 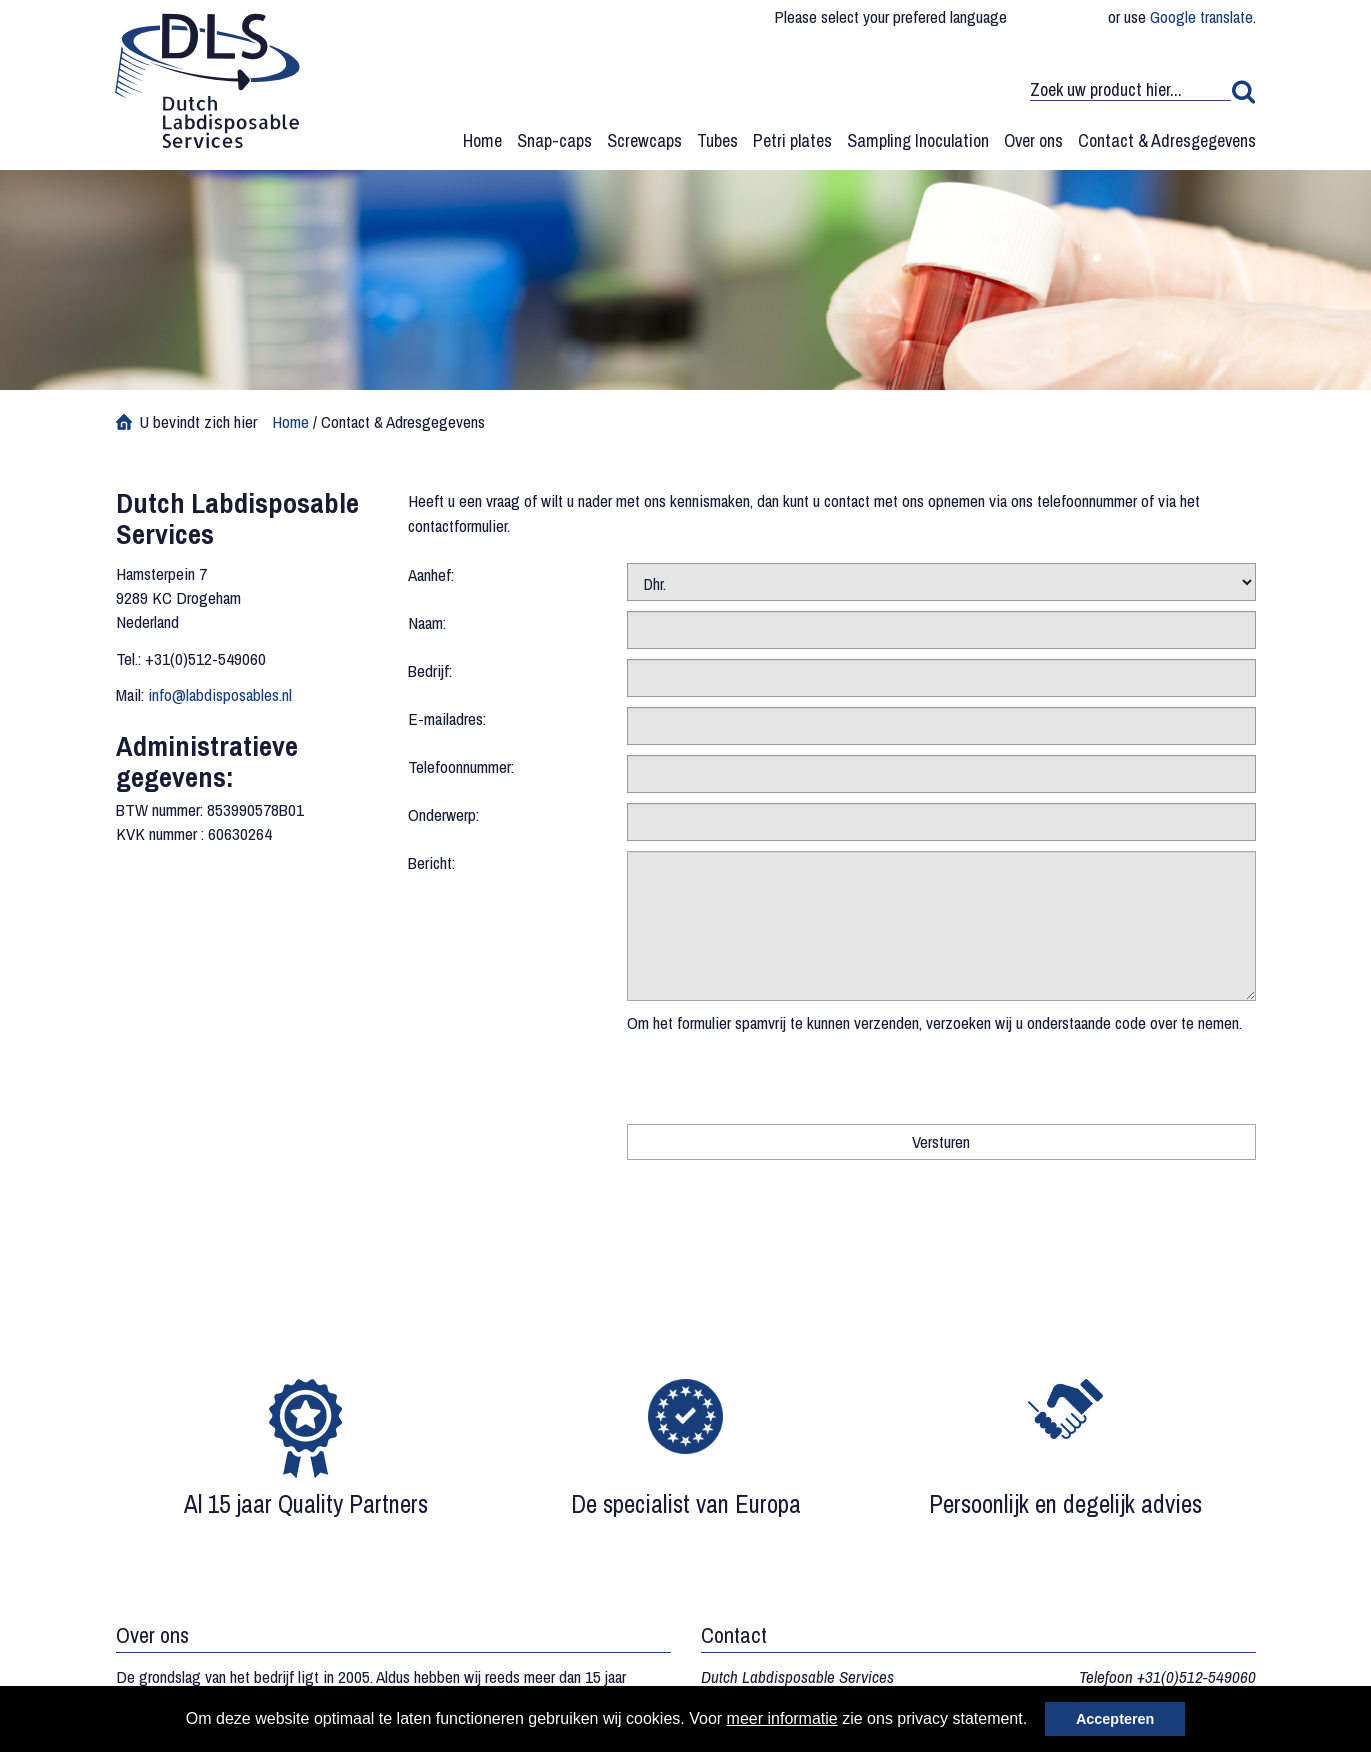 What do you see at coordinates (431, 862) in the screenshot?
I see `Bericht:` at bounding box center [431, 862].